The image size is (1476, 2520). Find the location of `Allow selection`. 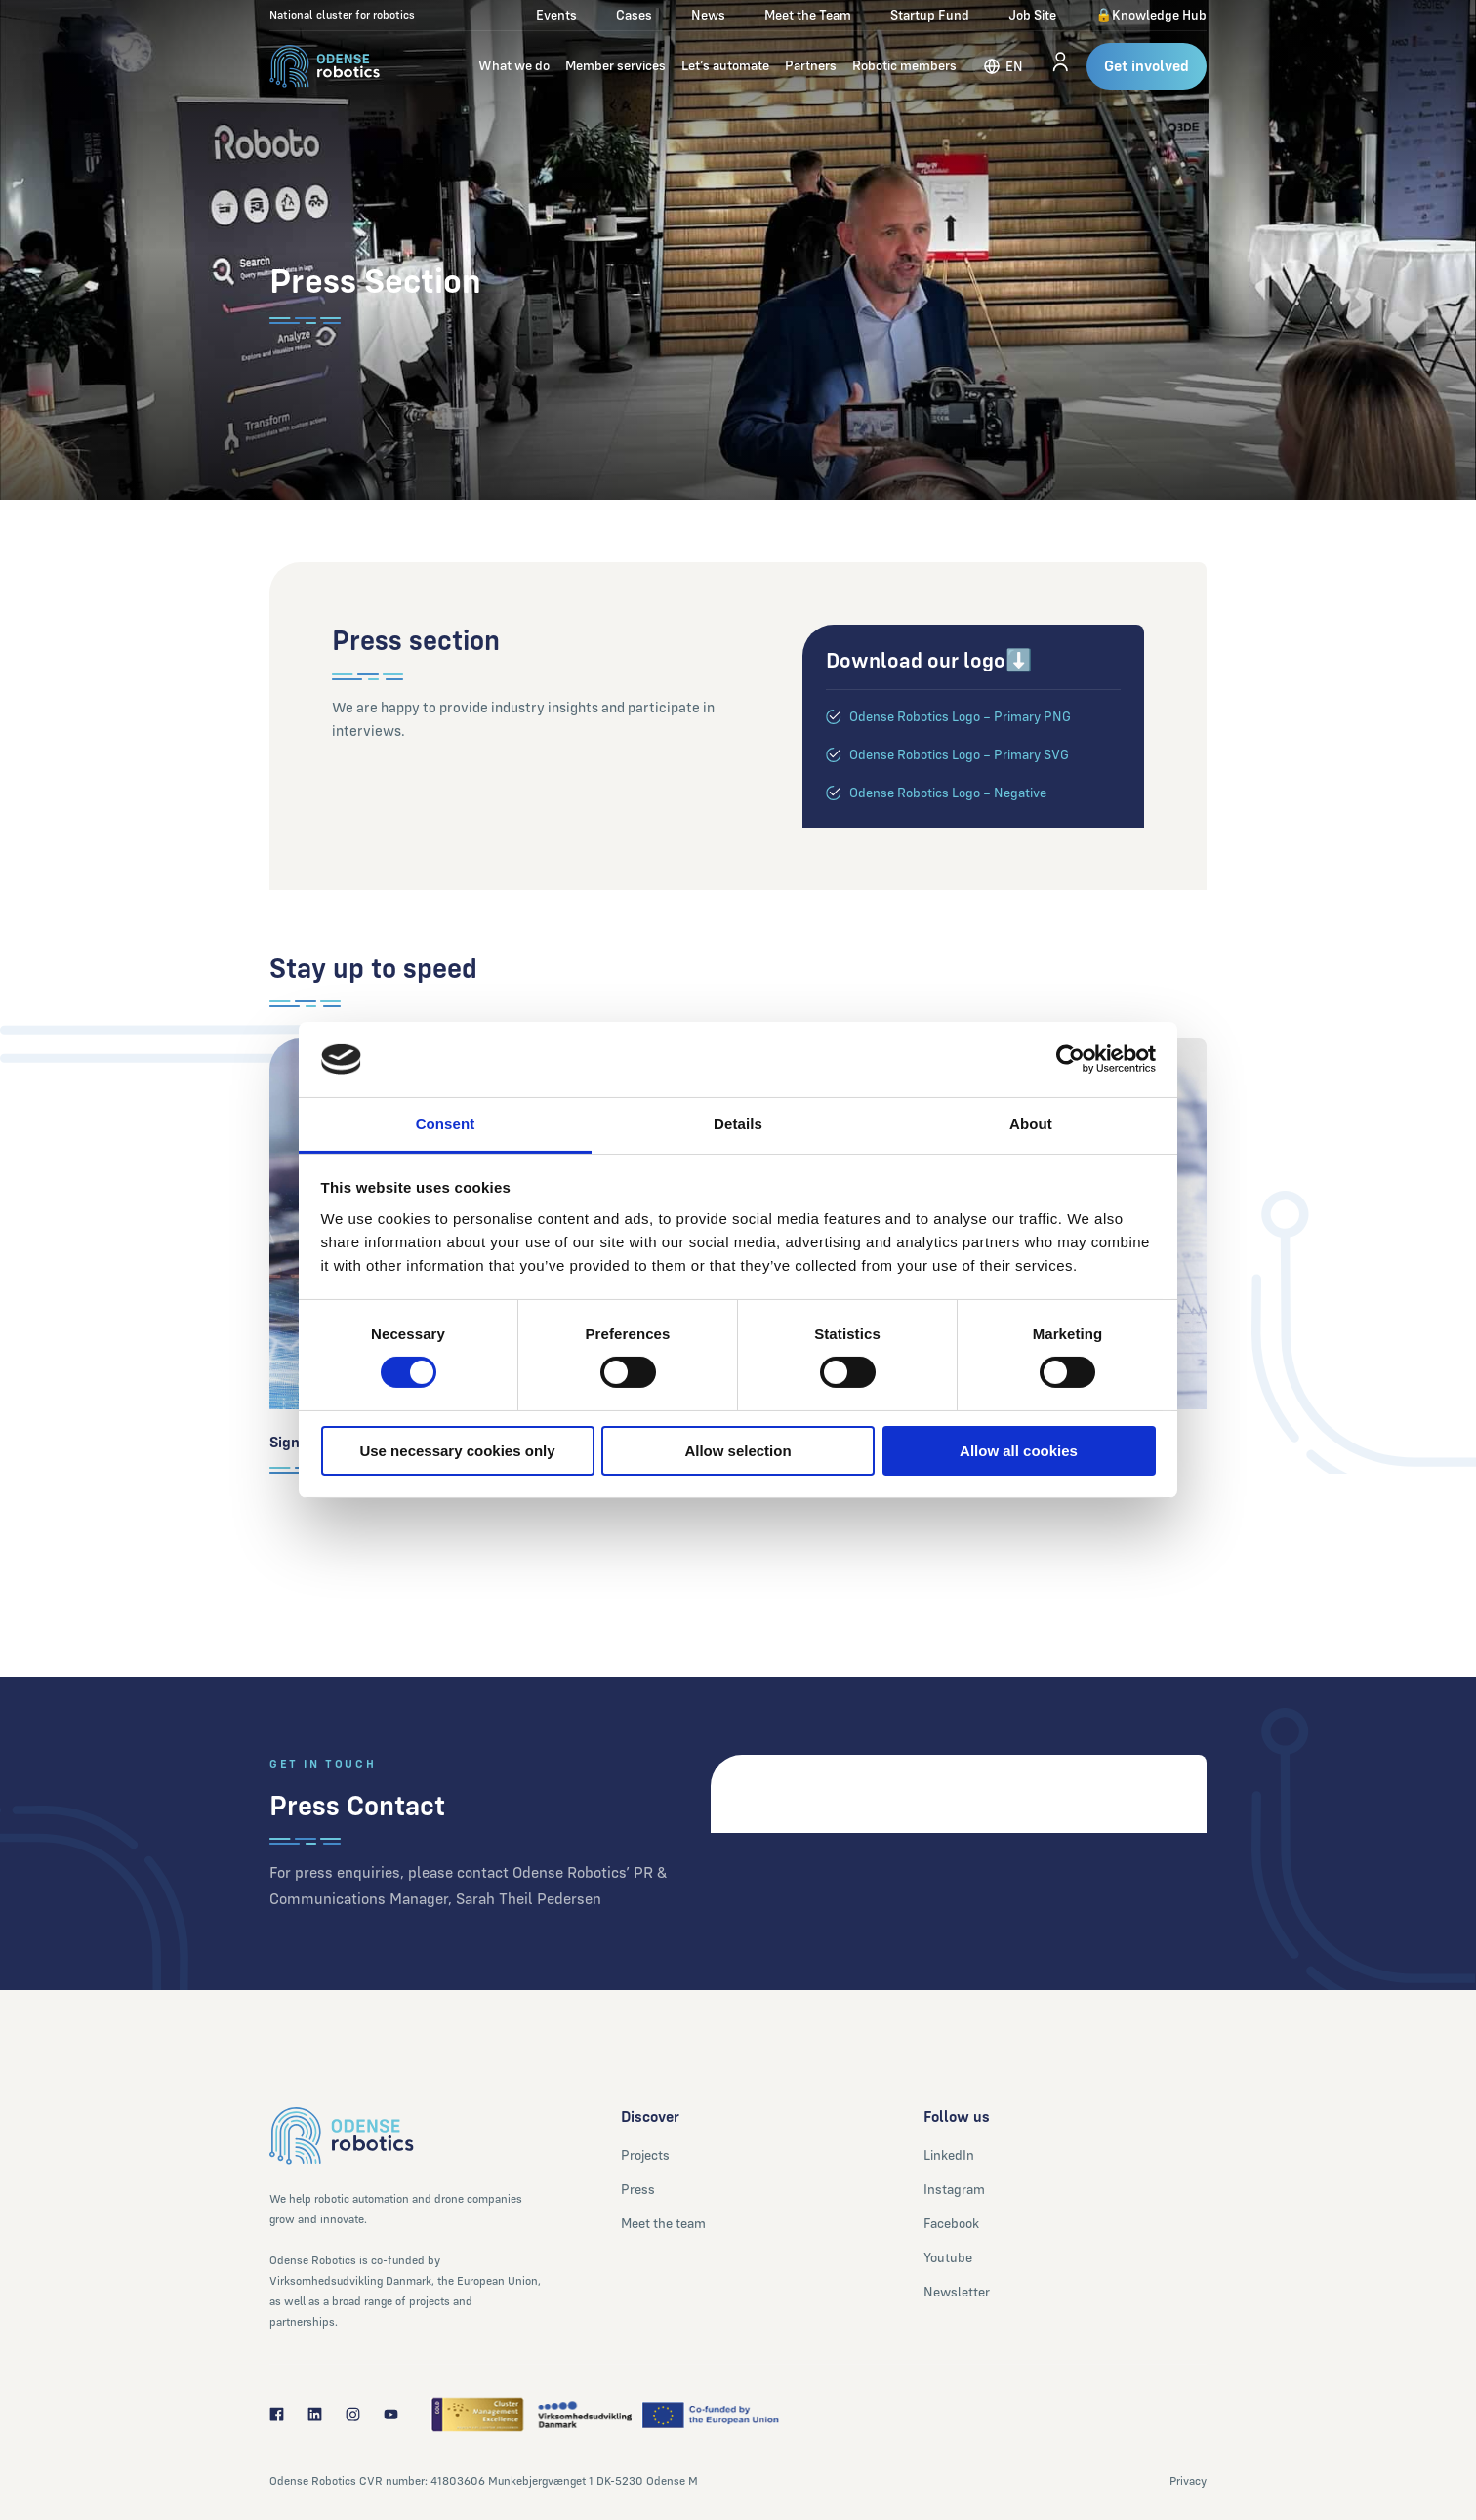

Allow selection is located at coordinates (737, 1451).